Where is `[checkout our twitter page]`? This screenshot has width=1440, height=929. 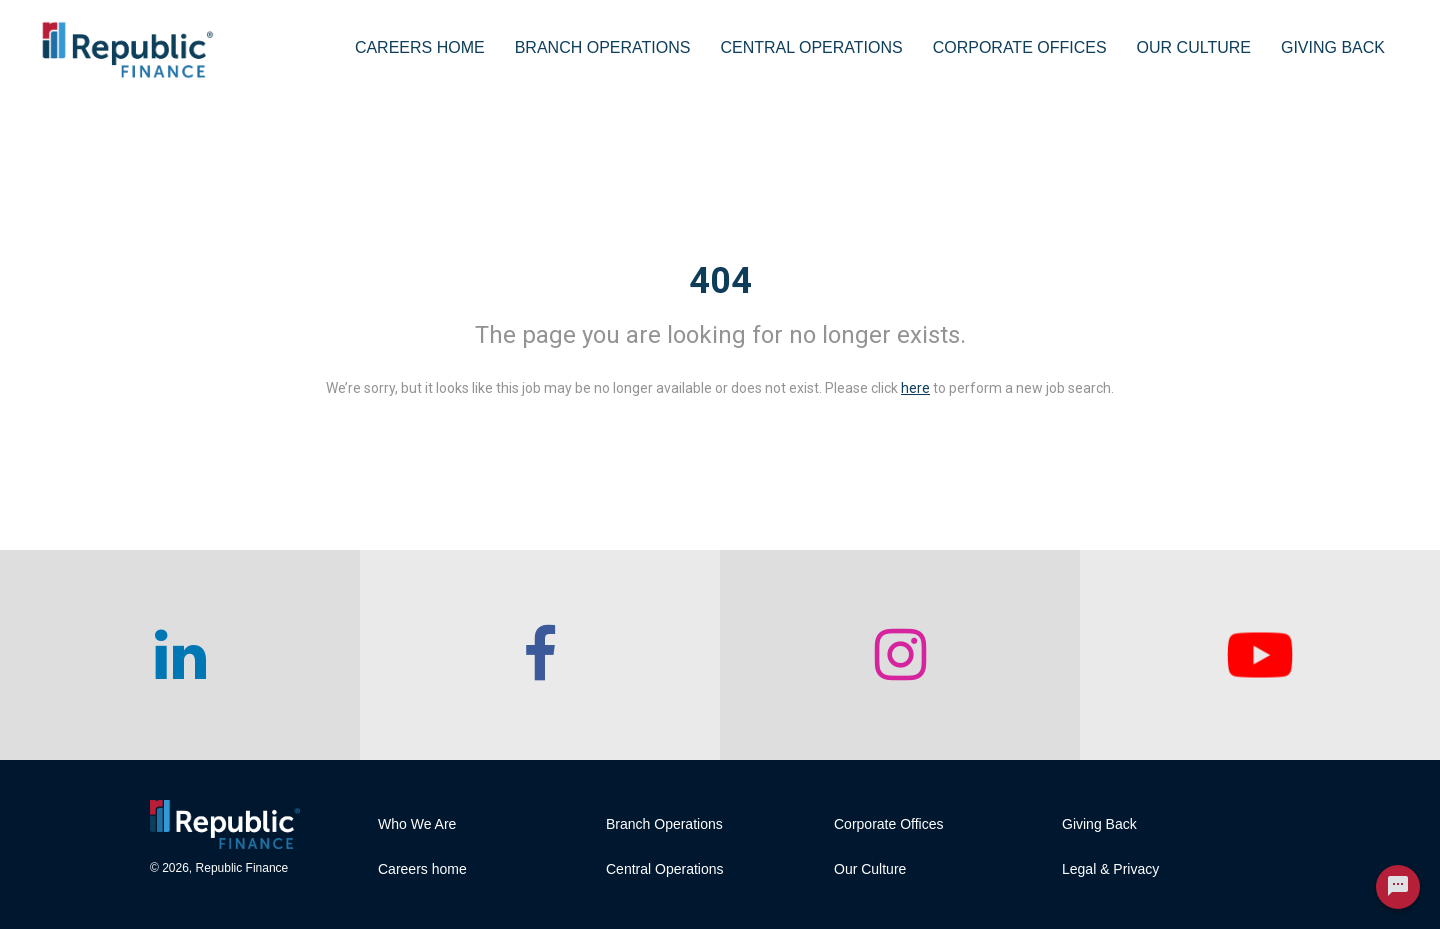 [checkout our twitter page] is located at coordinates (1260, 655).